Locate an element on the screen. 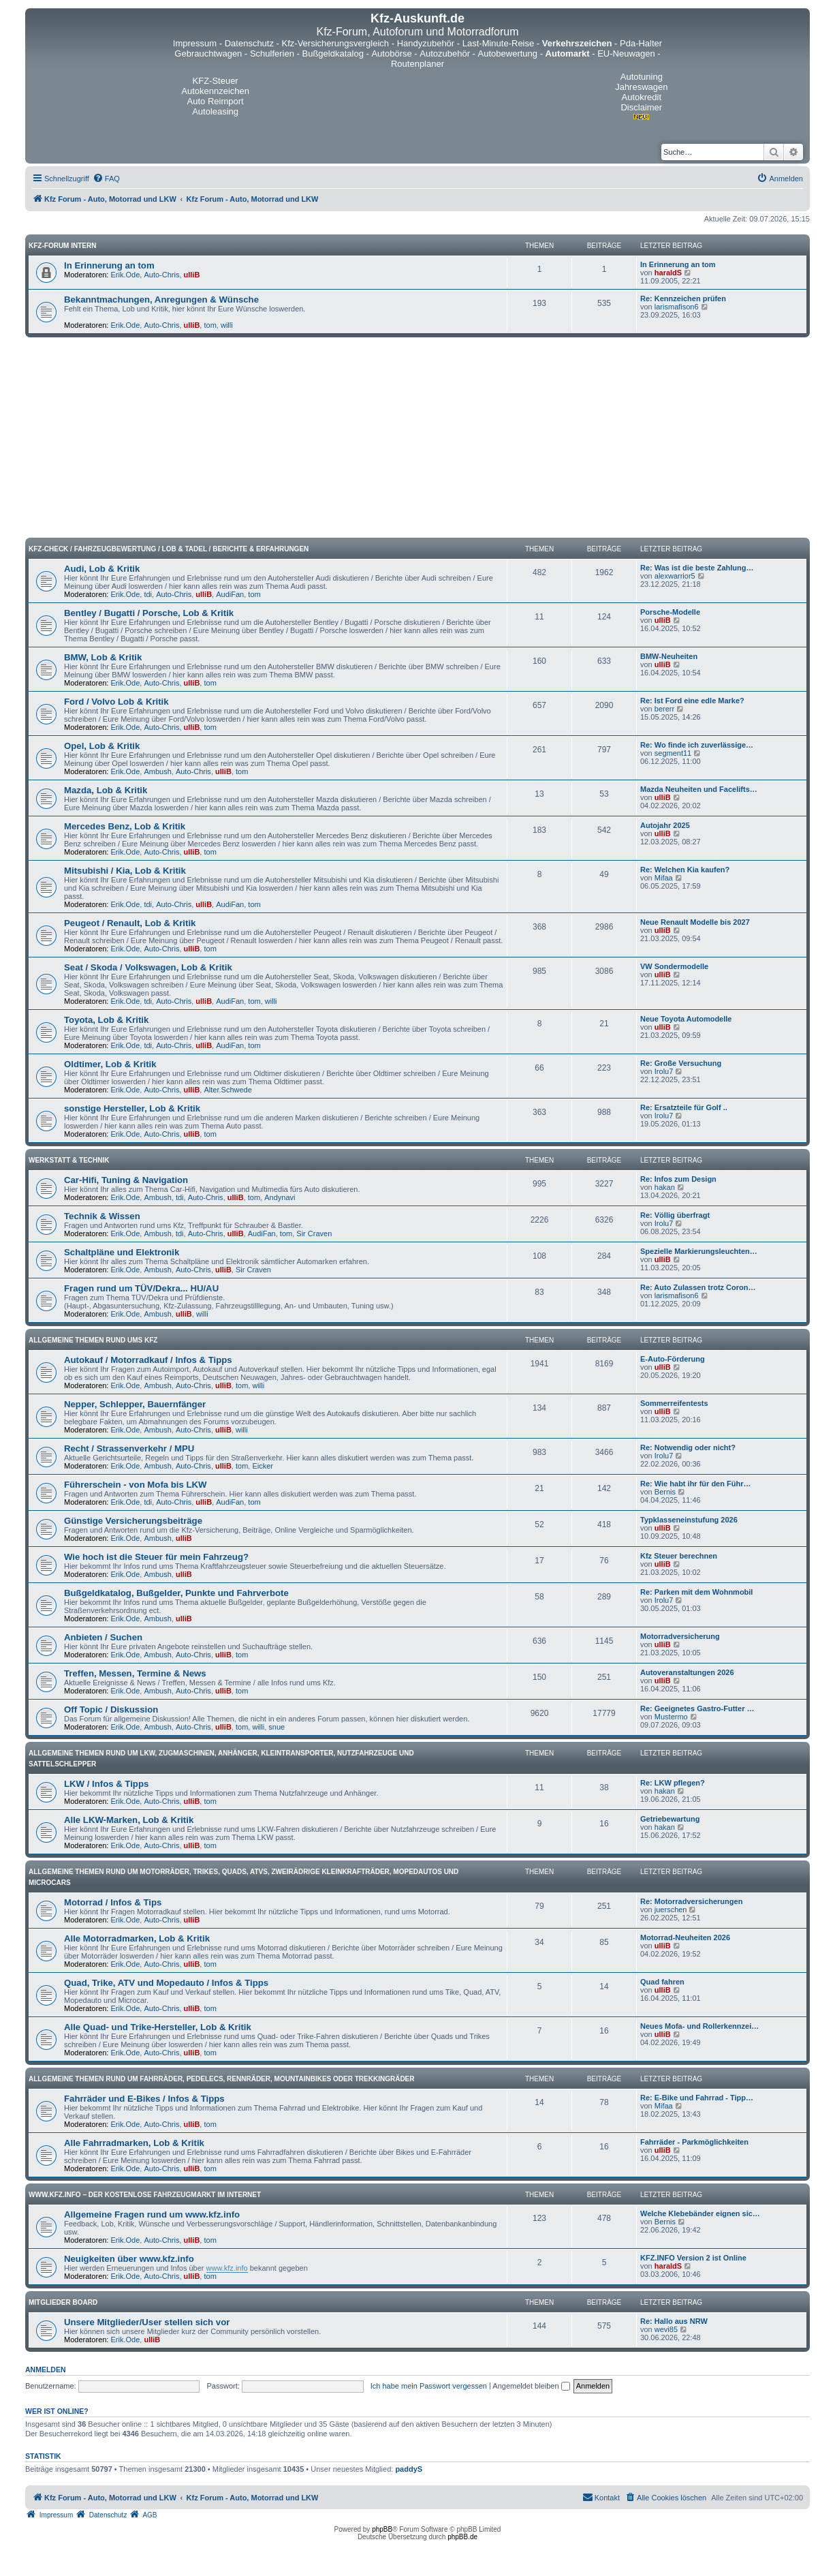 The width and height of the screenshot is (835, 2576). Angemeldet bleiben is located at coordinates (530, 2386).